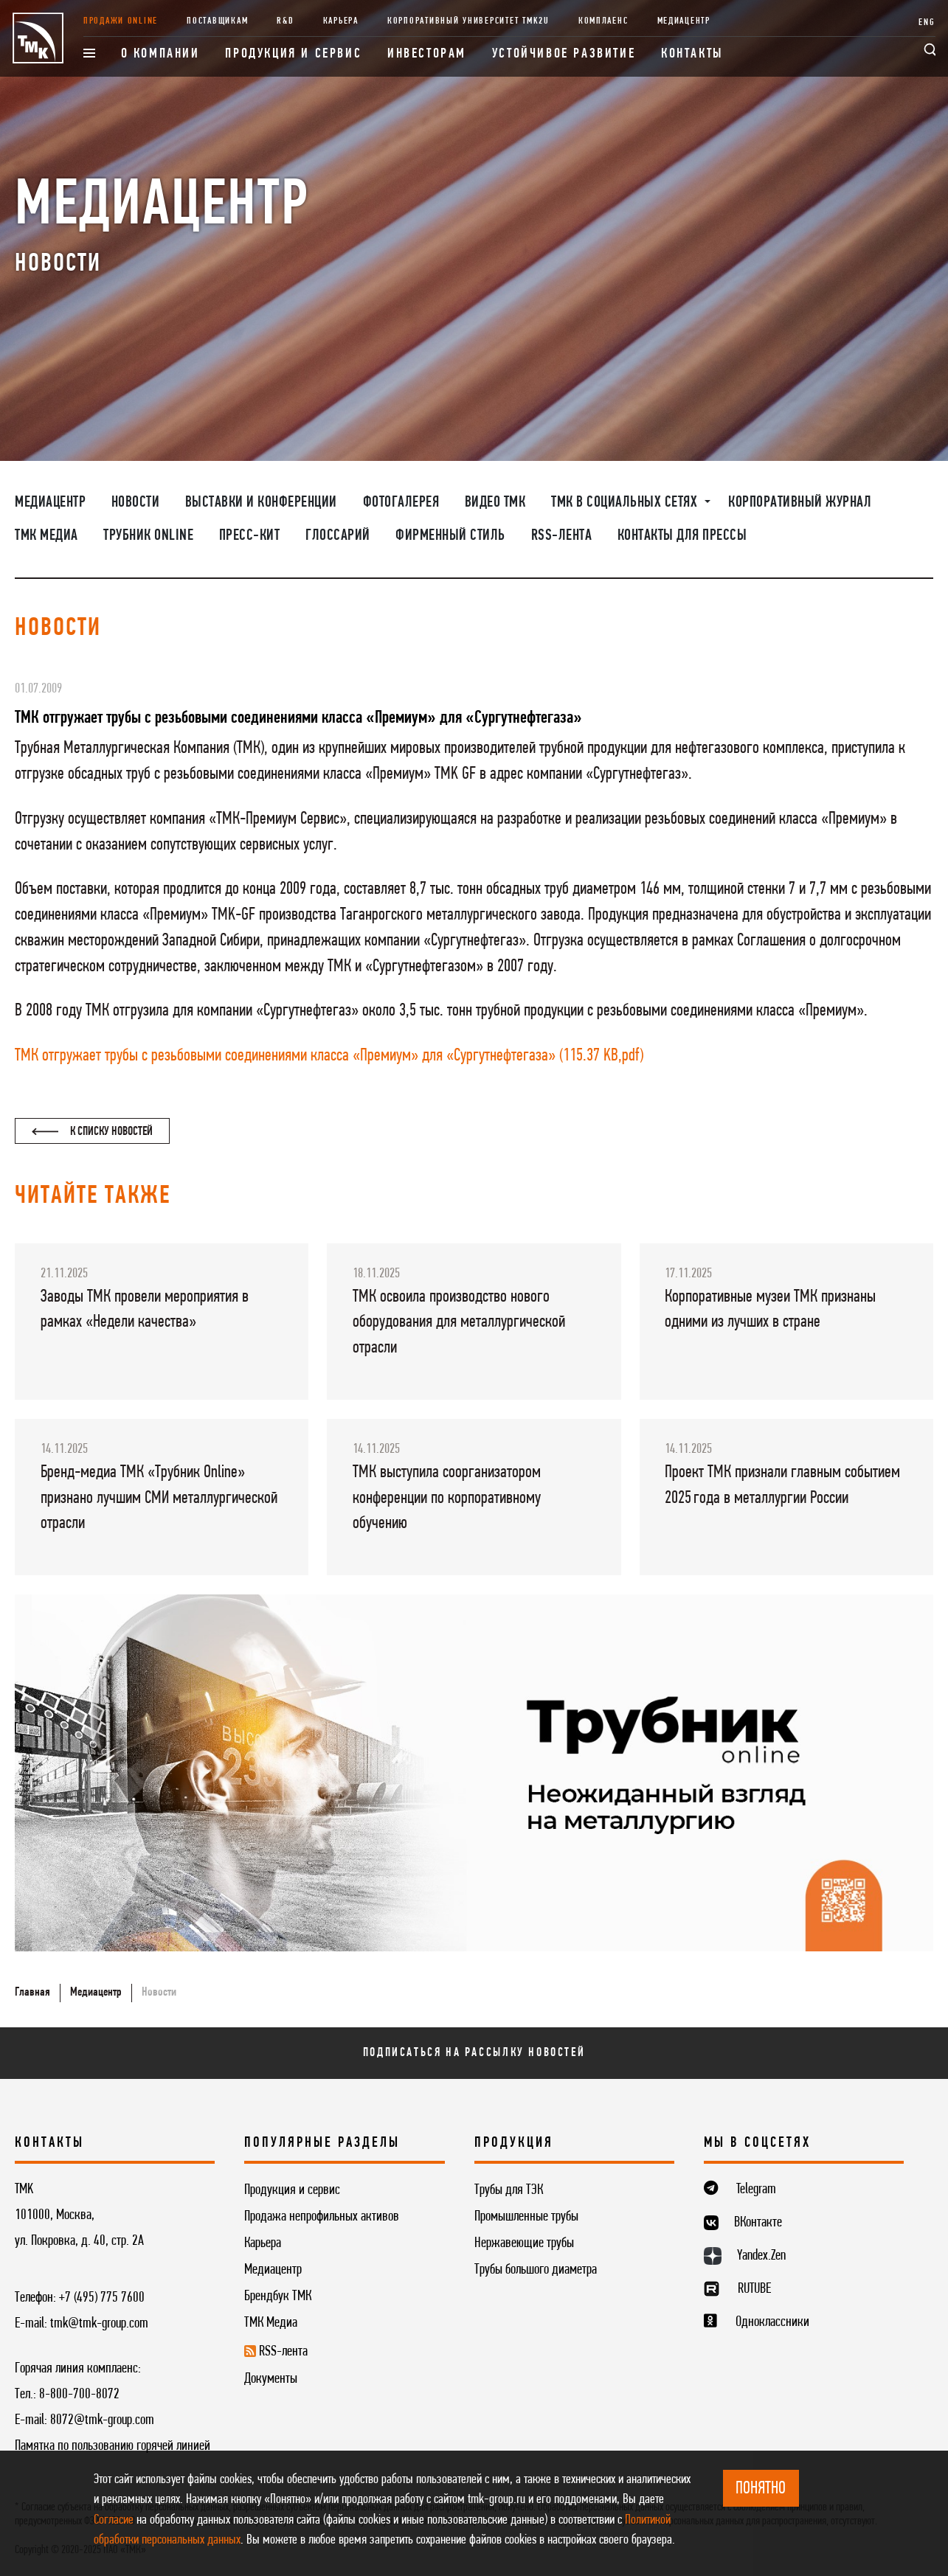  Describe the element at coordinates (341, 21) in the screenshot. I see `Карьера` at that location.